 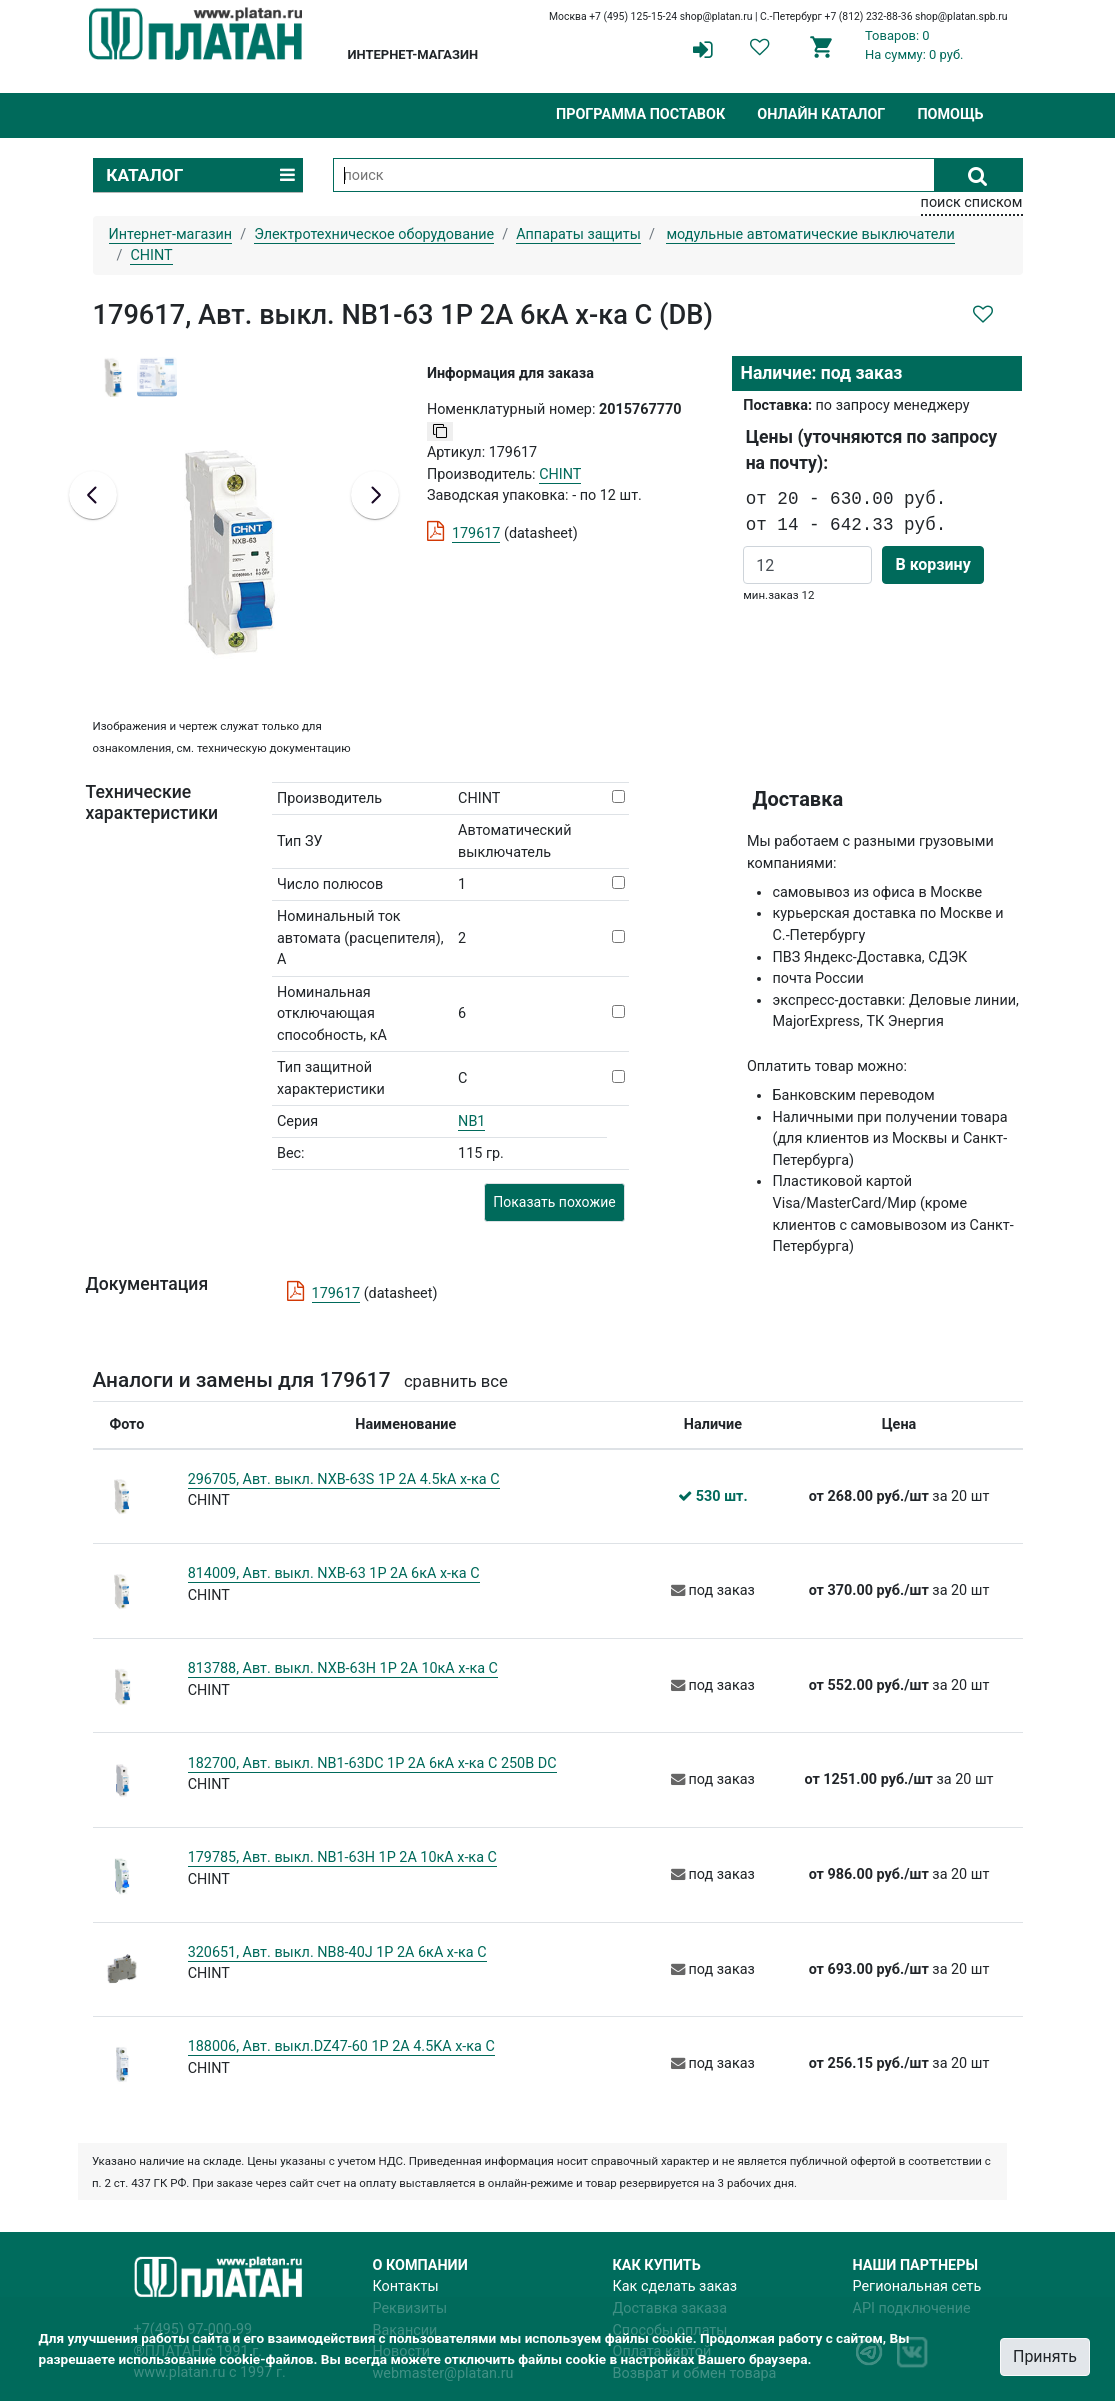 What do you see at coordinates (342, 1857) in the screenshot?
I see `179785, Авт. выкл. NB1-63H 1P 2A 10кА х-ка C` at bounding box center [342, 1857].